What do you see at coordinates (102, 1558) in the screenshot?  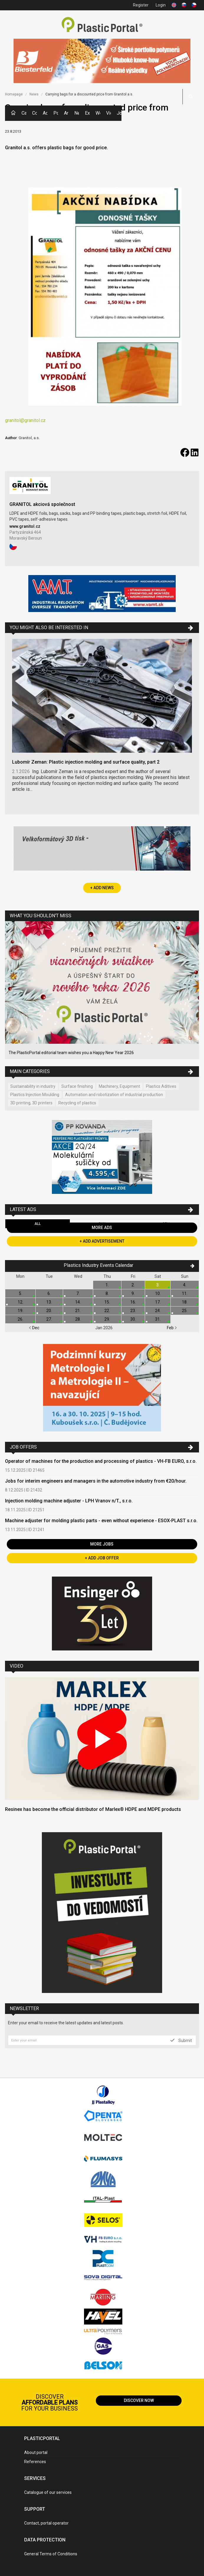 I see `+ Add Job Offer` at bounding box center [102, 1558].